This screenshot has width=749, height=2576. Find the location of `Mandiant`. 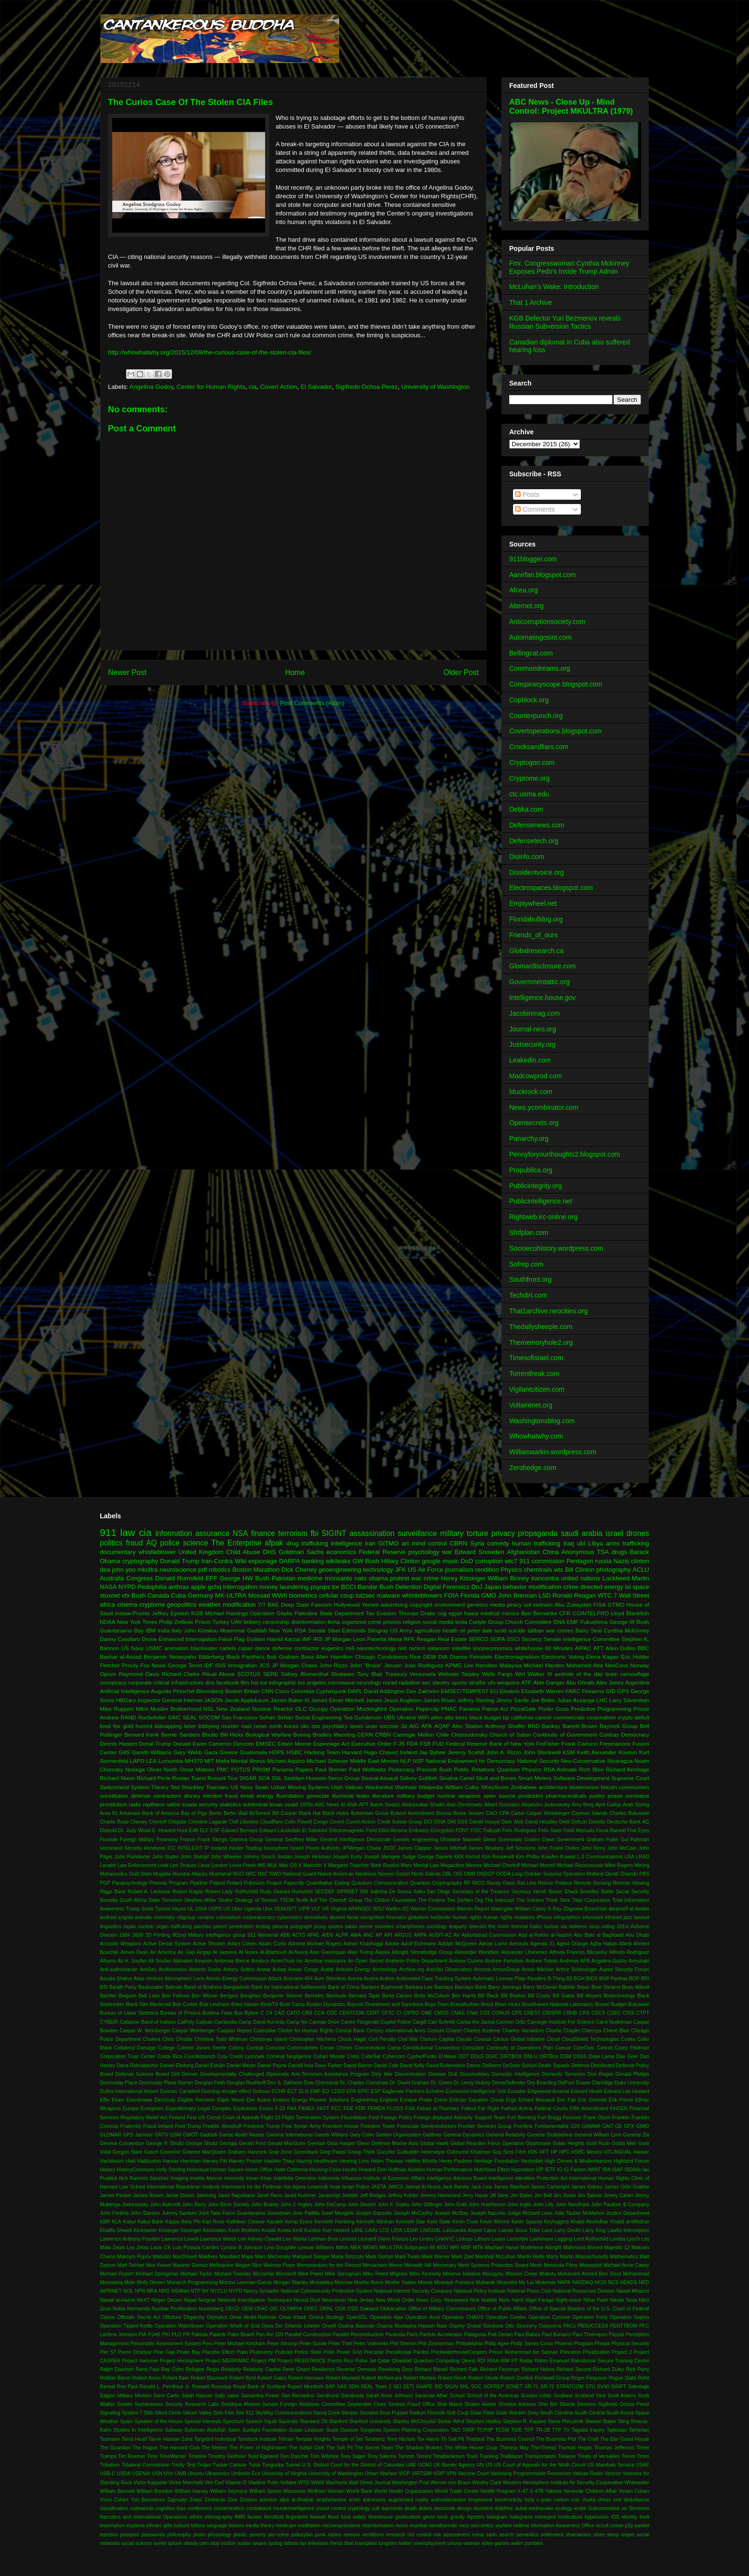

Mandiant is located at coordinates (229, 2256).